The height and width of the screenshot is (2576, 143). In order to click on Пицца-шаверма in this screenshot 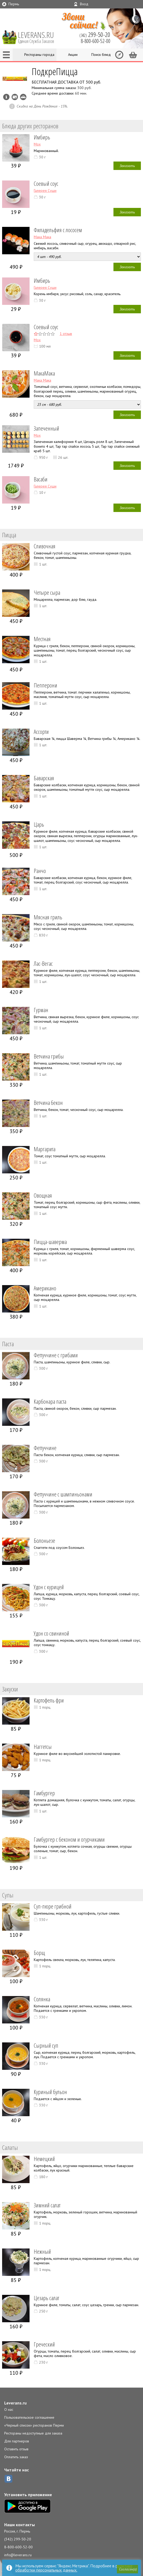, I will do `click(50, 1242)`.